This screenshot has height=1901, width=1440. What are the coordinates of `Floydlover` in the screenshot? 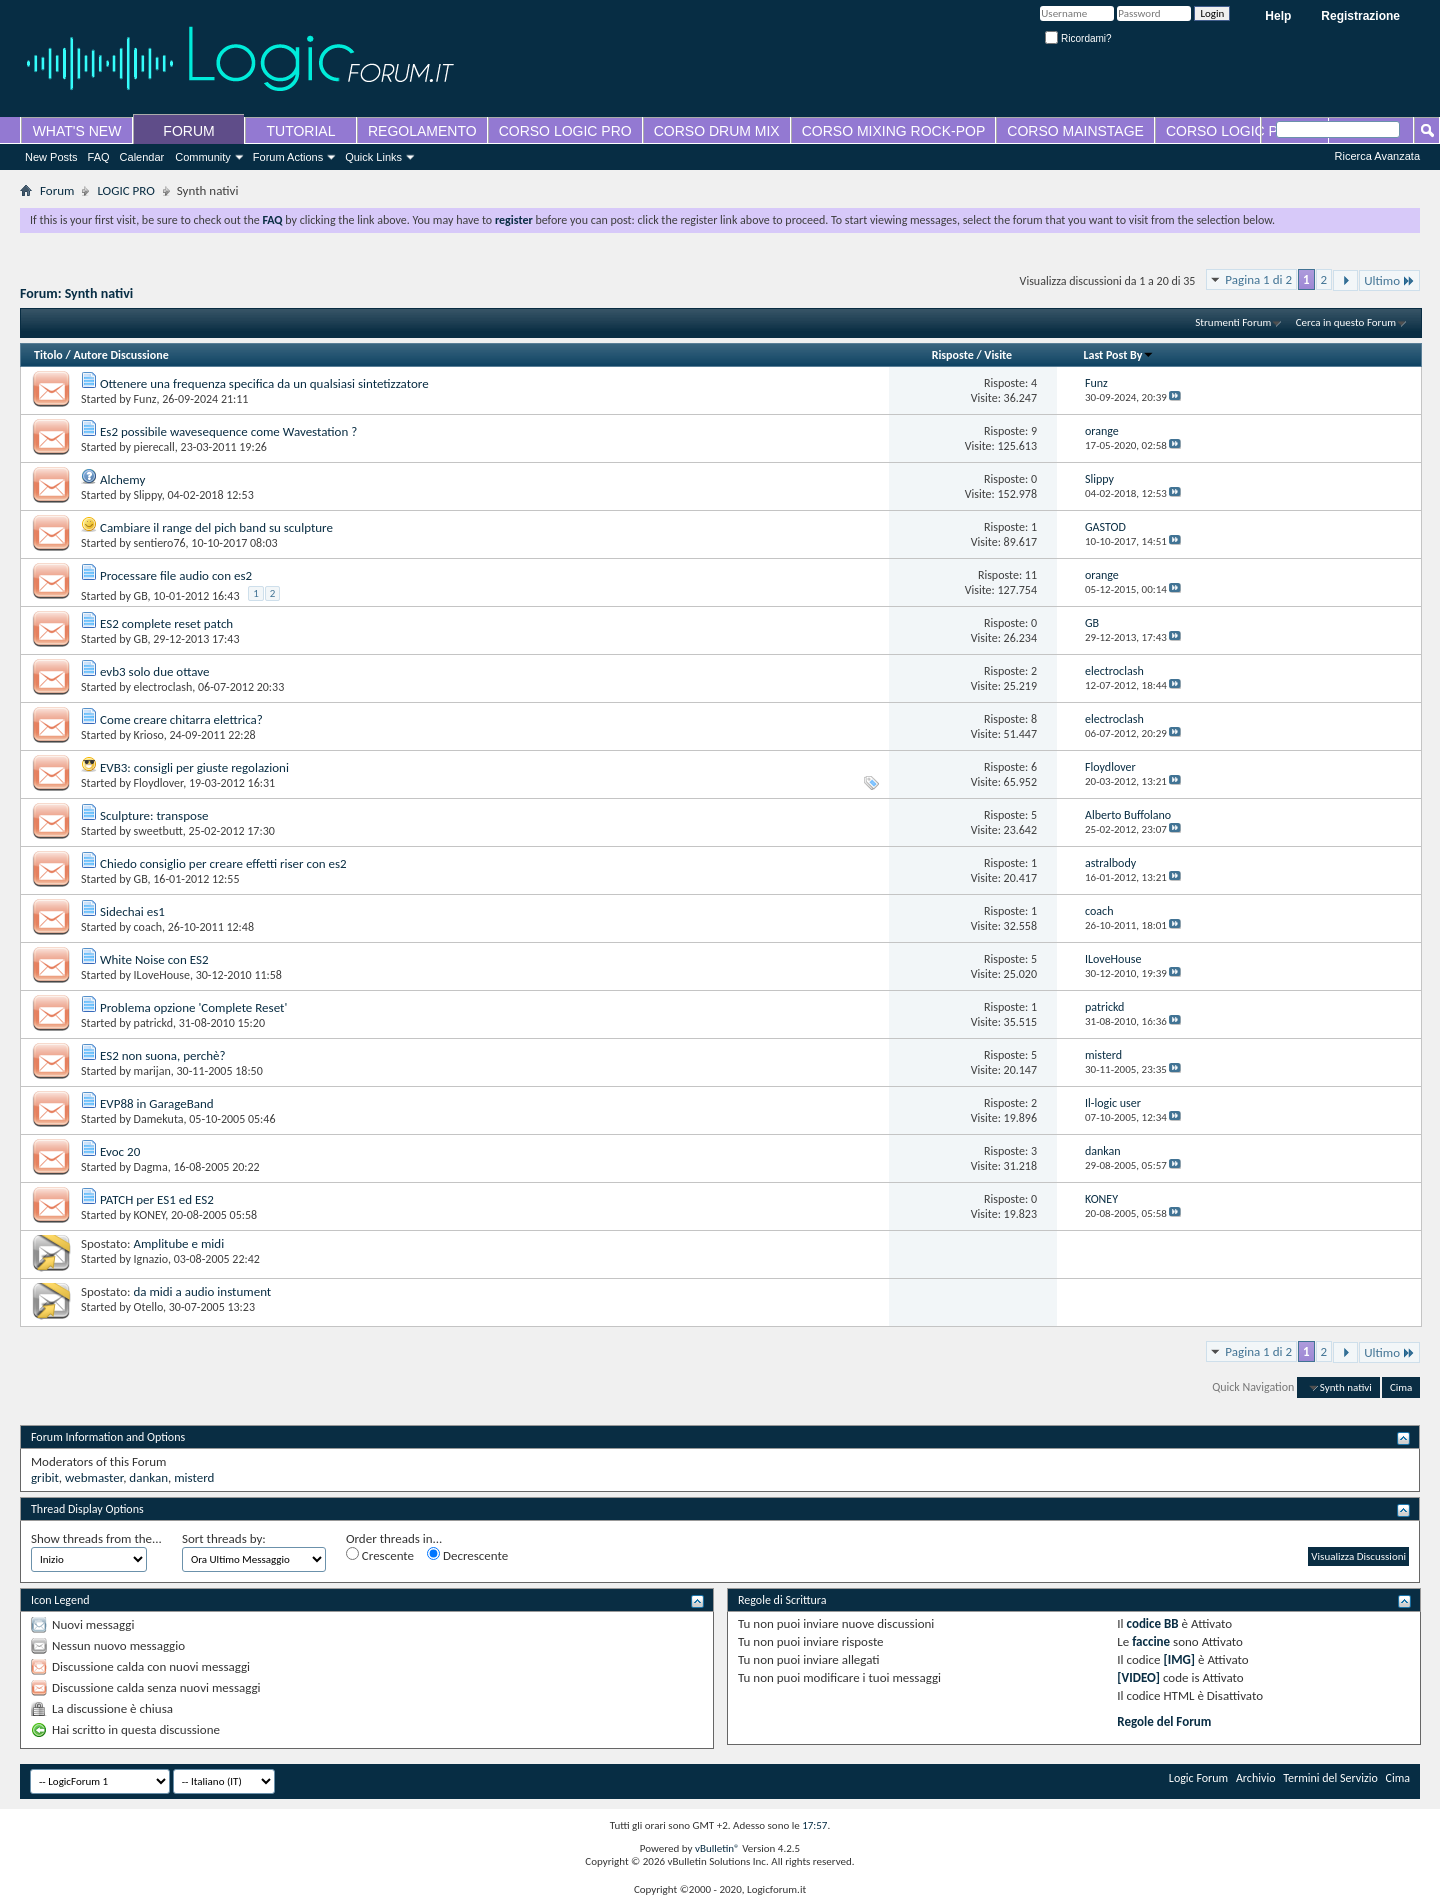 It's located at (159, 783).